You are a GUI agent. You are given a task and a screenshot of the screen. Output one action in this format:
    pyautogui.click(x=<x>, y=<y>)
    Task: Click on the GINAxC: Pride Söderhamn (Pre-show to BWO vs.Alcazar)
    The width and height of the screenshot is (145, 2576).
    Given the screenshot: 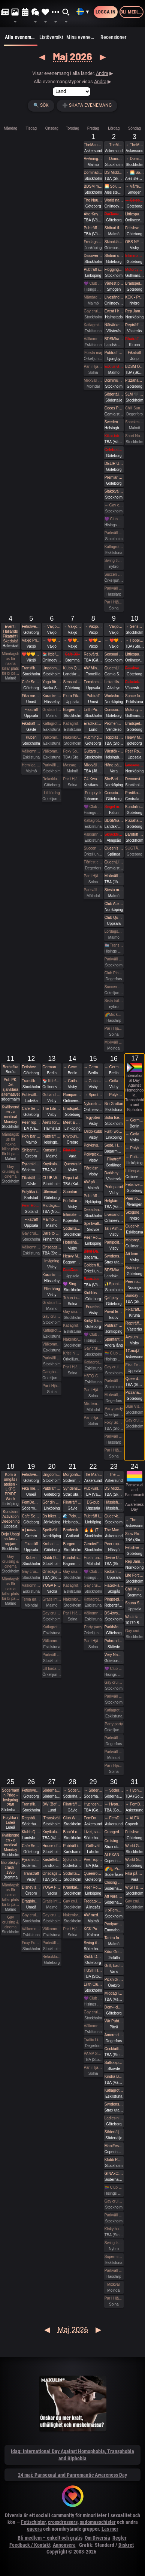 What is the action you would take?
    pyautogui.click(x=114, y=2173)
    